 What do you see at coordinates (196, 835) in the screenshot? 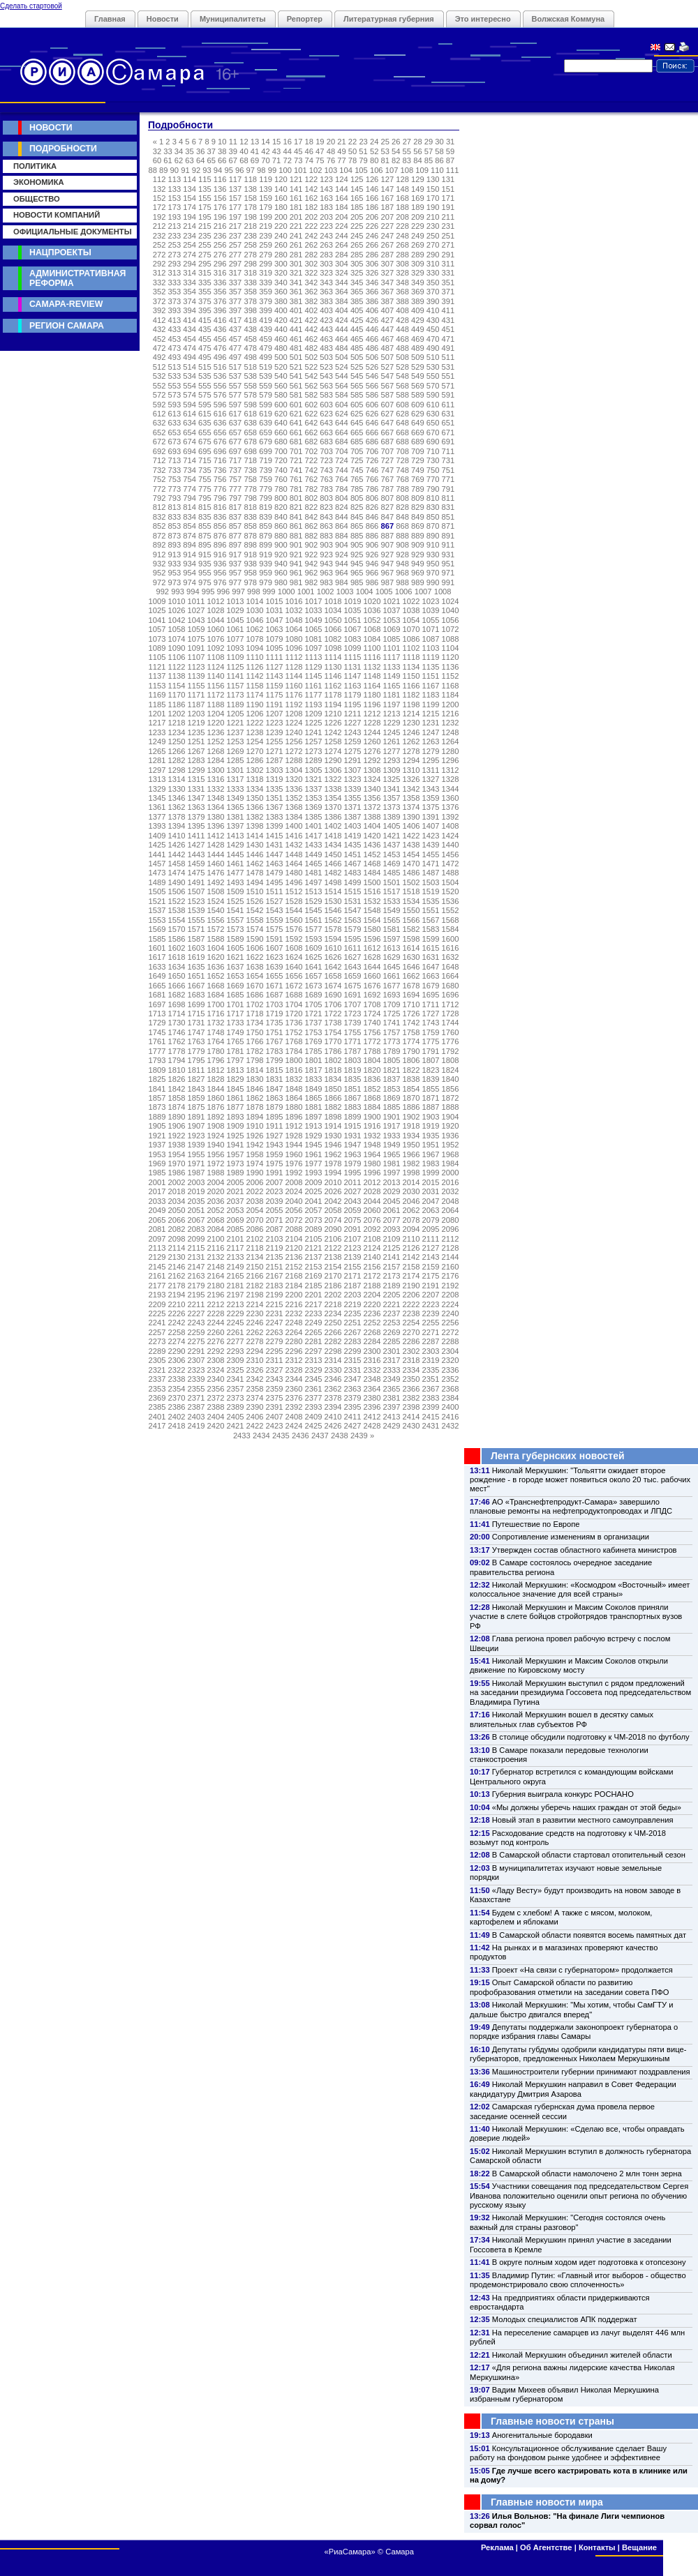
I see `1411` at bounding box center [196, 835].